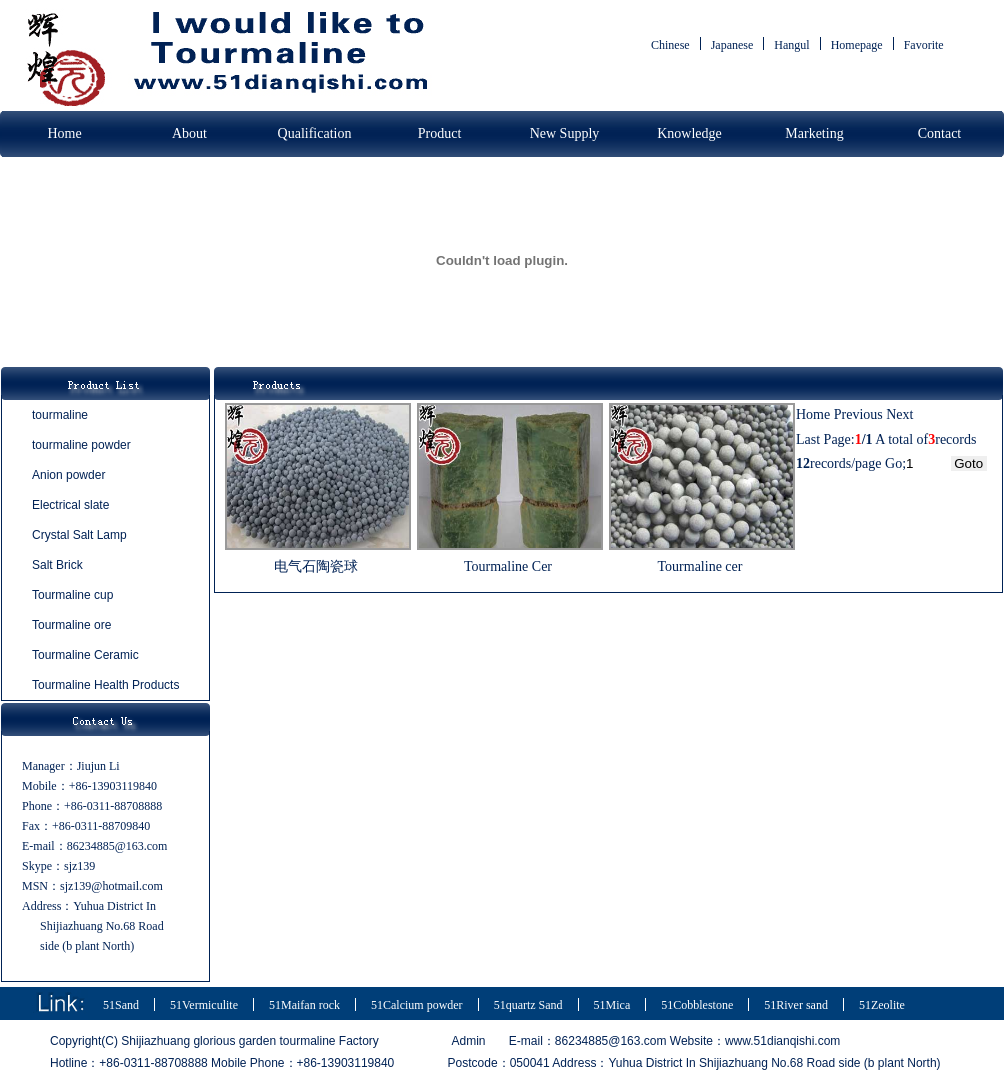  I want to click on Tourmaline cer, so click(700, 566).